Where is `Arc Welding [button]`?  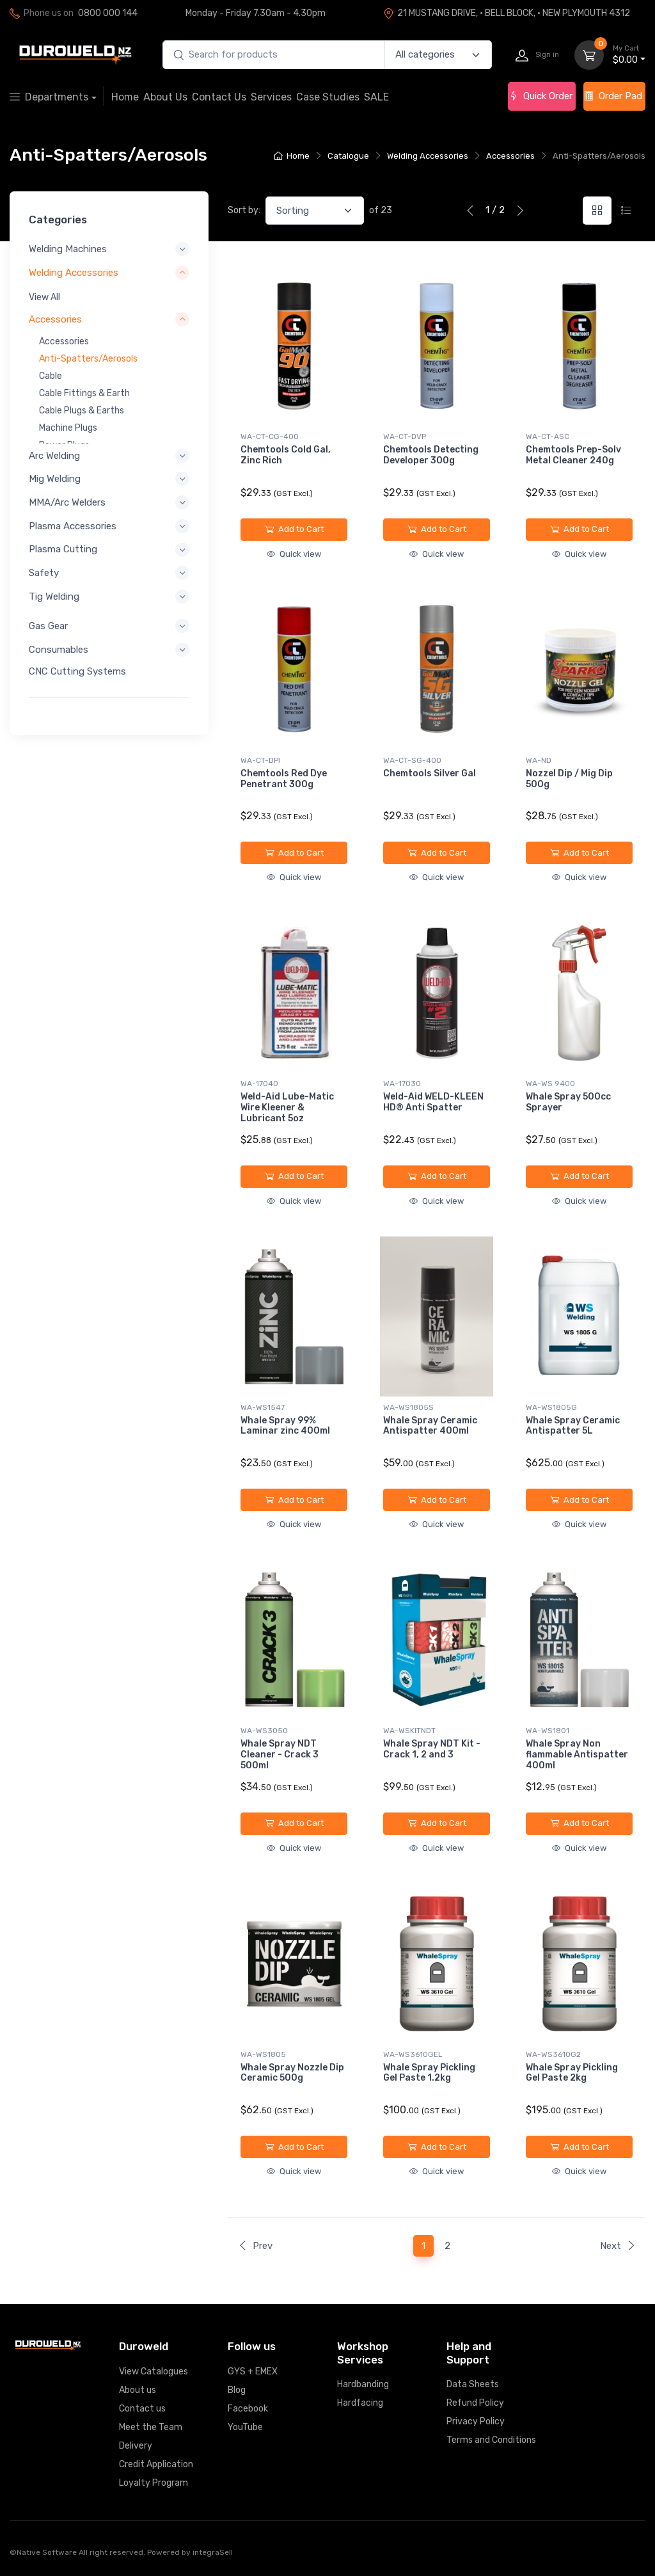 Arc Welding [button] is located at coordinates (54, 455).